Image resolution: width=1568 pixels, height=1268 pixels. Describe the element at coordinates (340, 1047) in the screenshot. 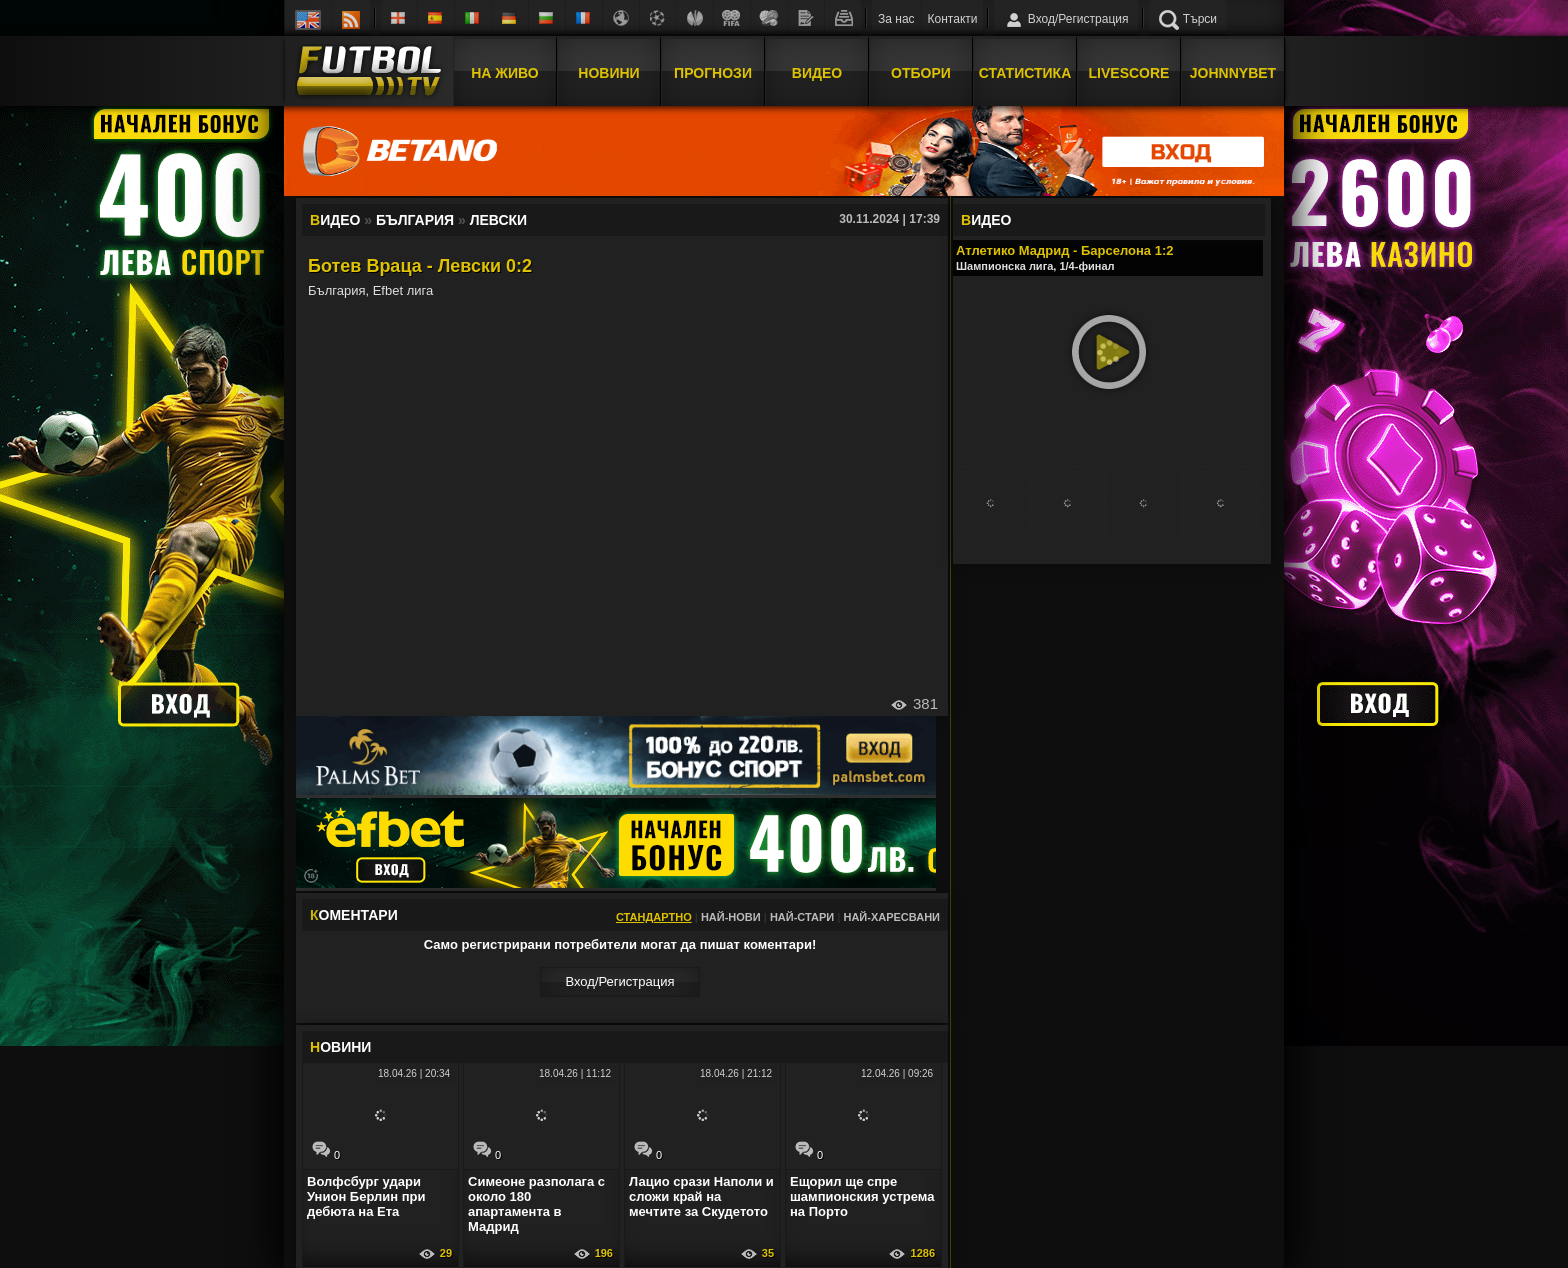

I see `ОВИНИ` at that location.